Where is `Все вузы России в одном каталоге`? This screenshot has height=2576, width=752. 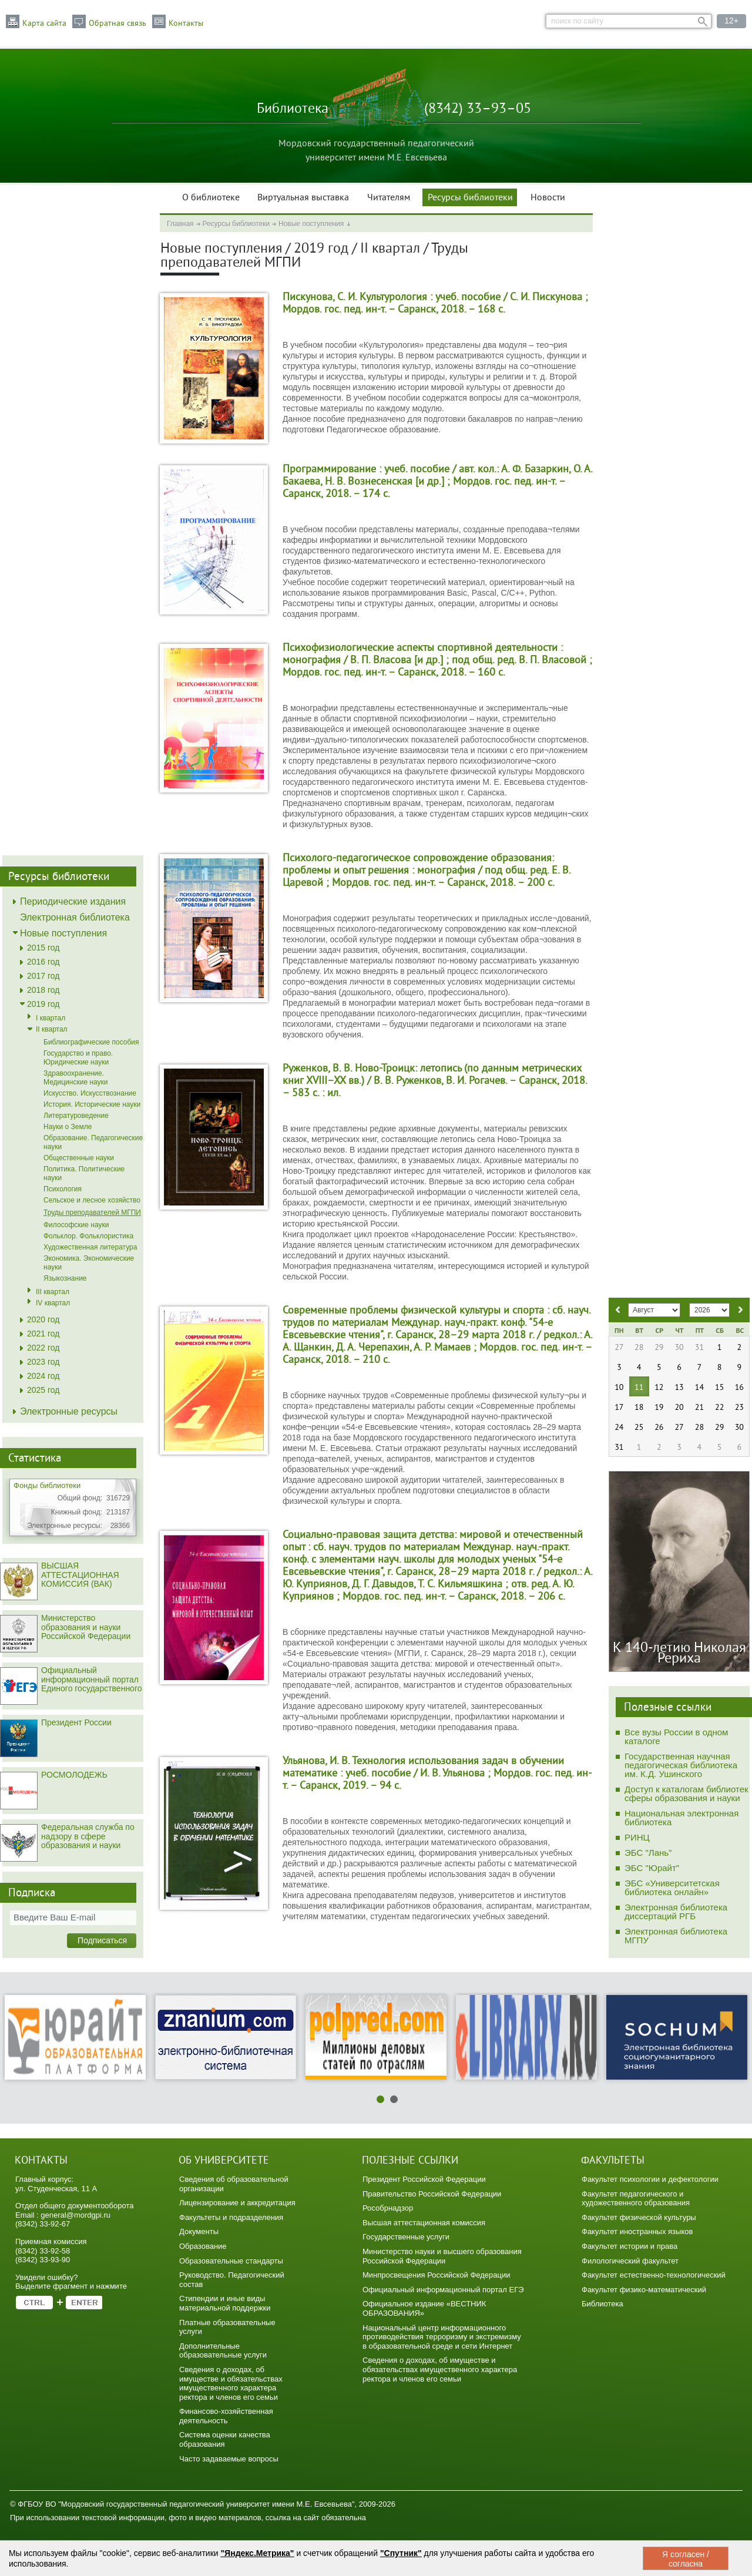 Все вузы России в одном каталоге is located at coordinates (676, 1736).